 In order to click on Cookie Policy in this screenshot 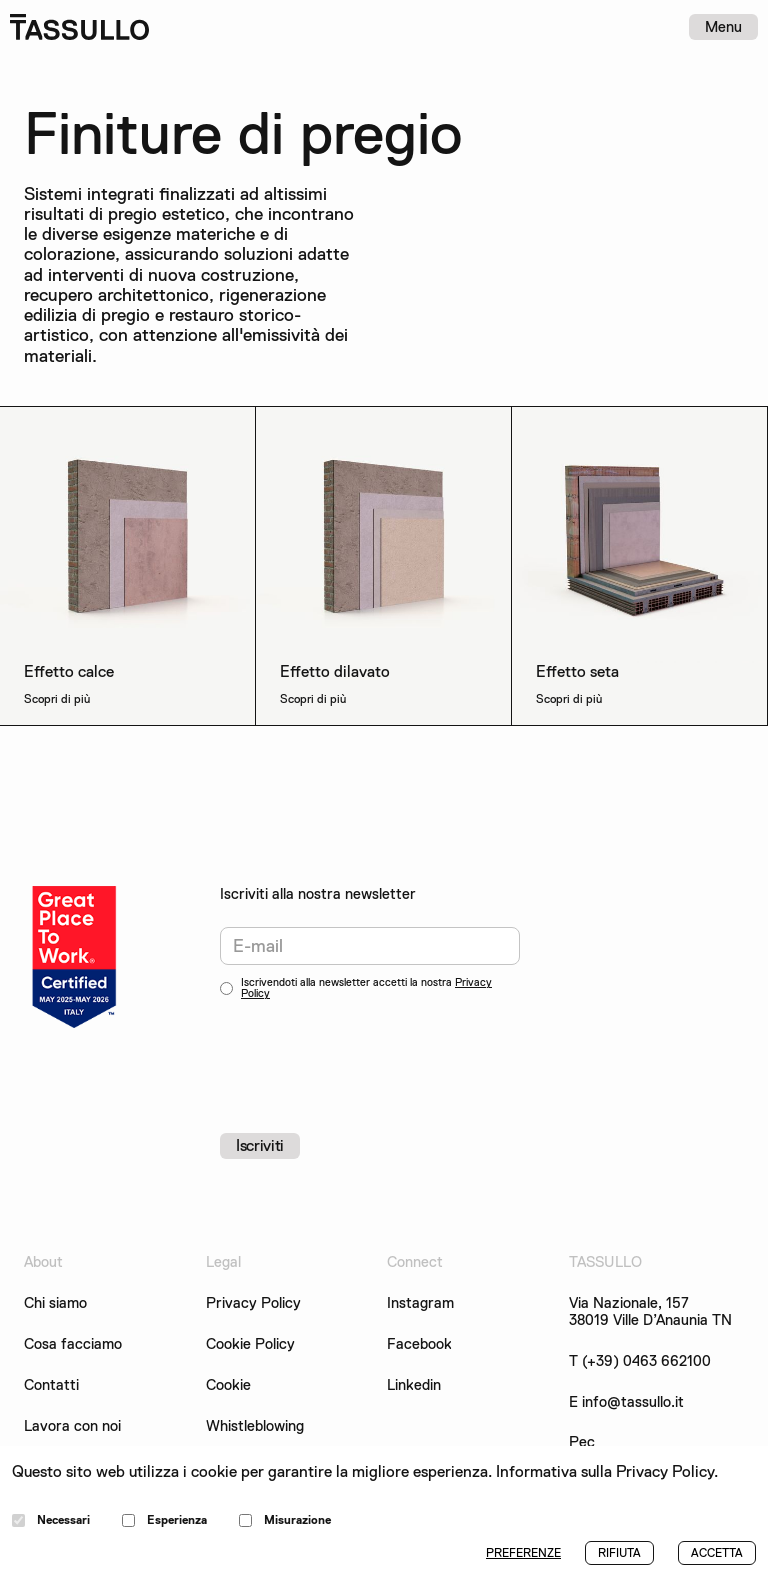, I will do `click(250, 1344)`.